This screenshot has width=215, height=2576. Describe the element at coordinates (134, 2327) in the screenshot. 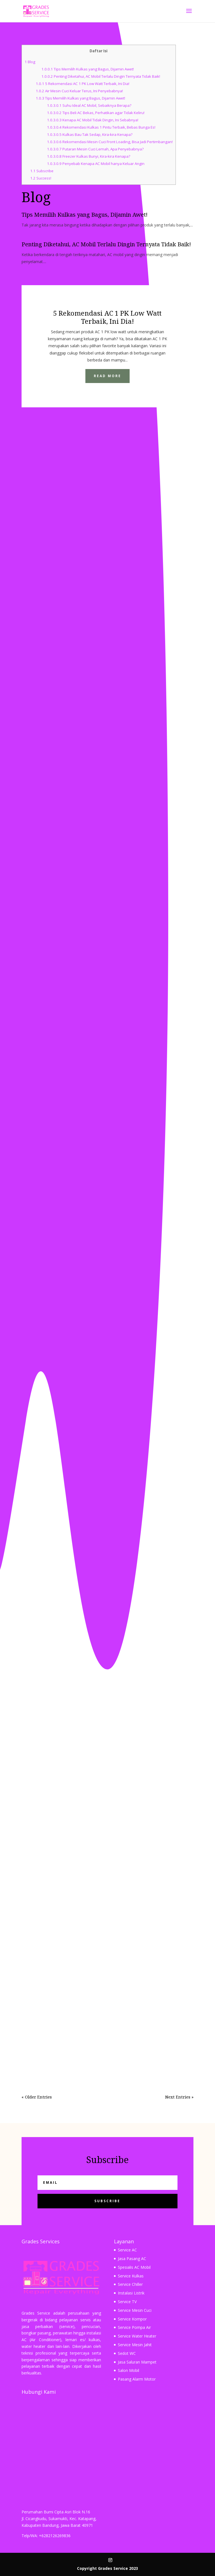

I see `Service Pompa Air` at that location.